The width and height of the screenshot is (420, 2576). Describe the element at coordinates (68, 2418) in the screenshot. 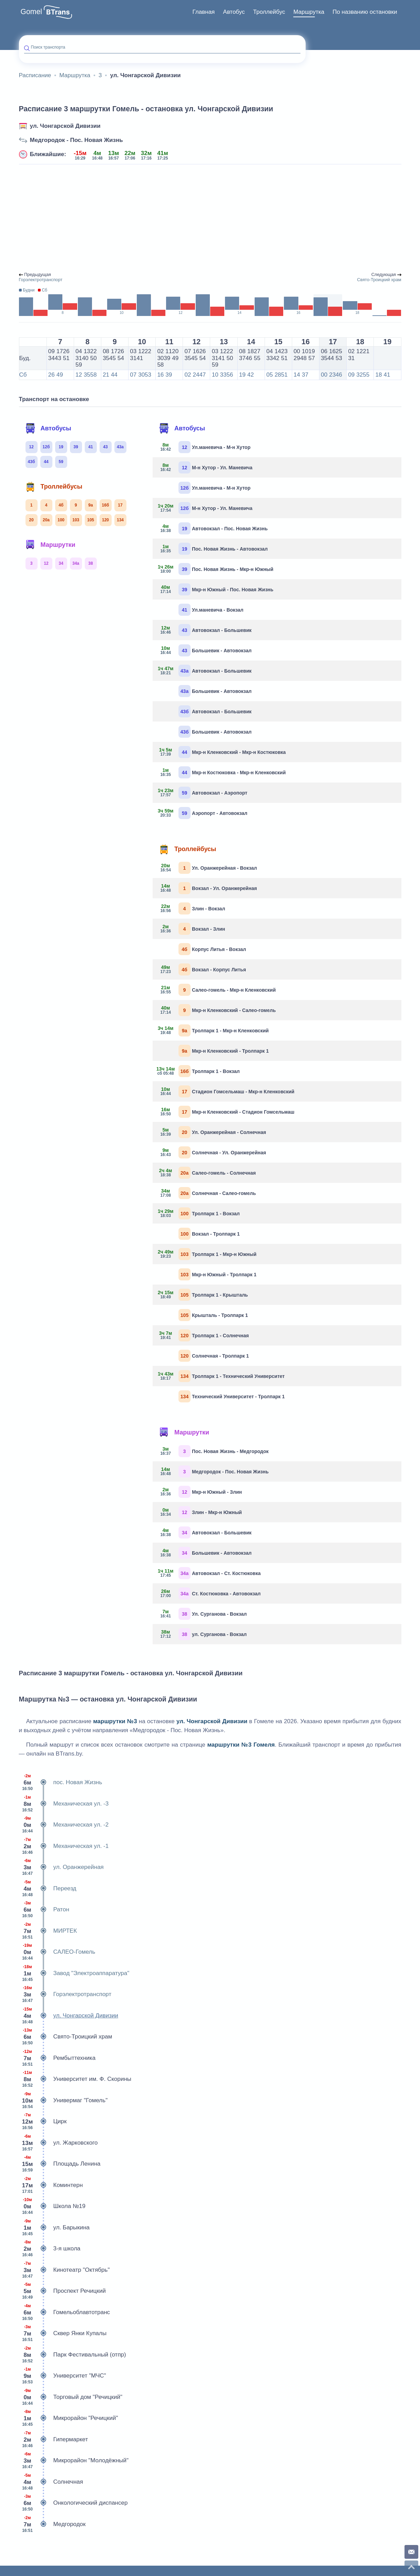

I see `Микрорайон "Речицкий"` at that location.